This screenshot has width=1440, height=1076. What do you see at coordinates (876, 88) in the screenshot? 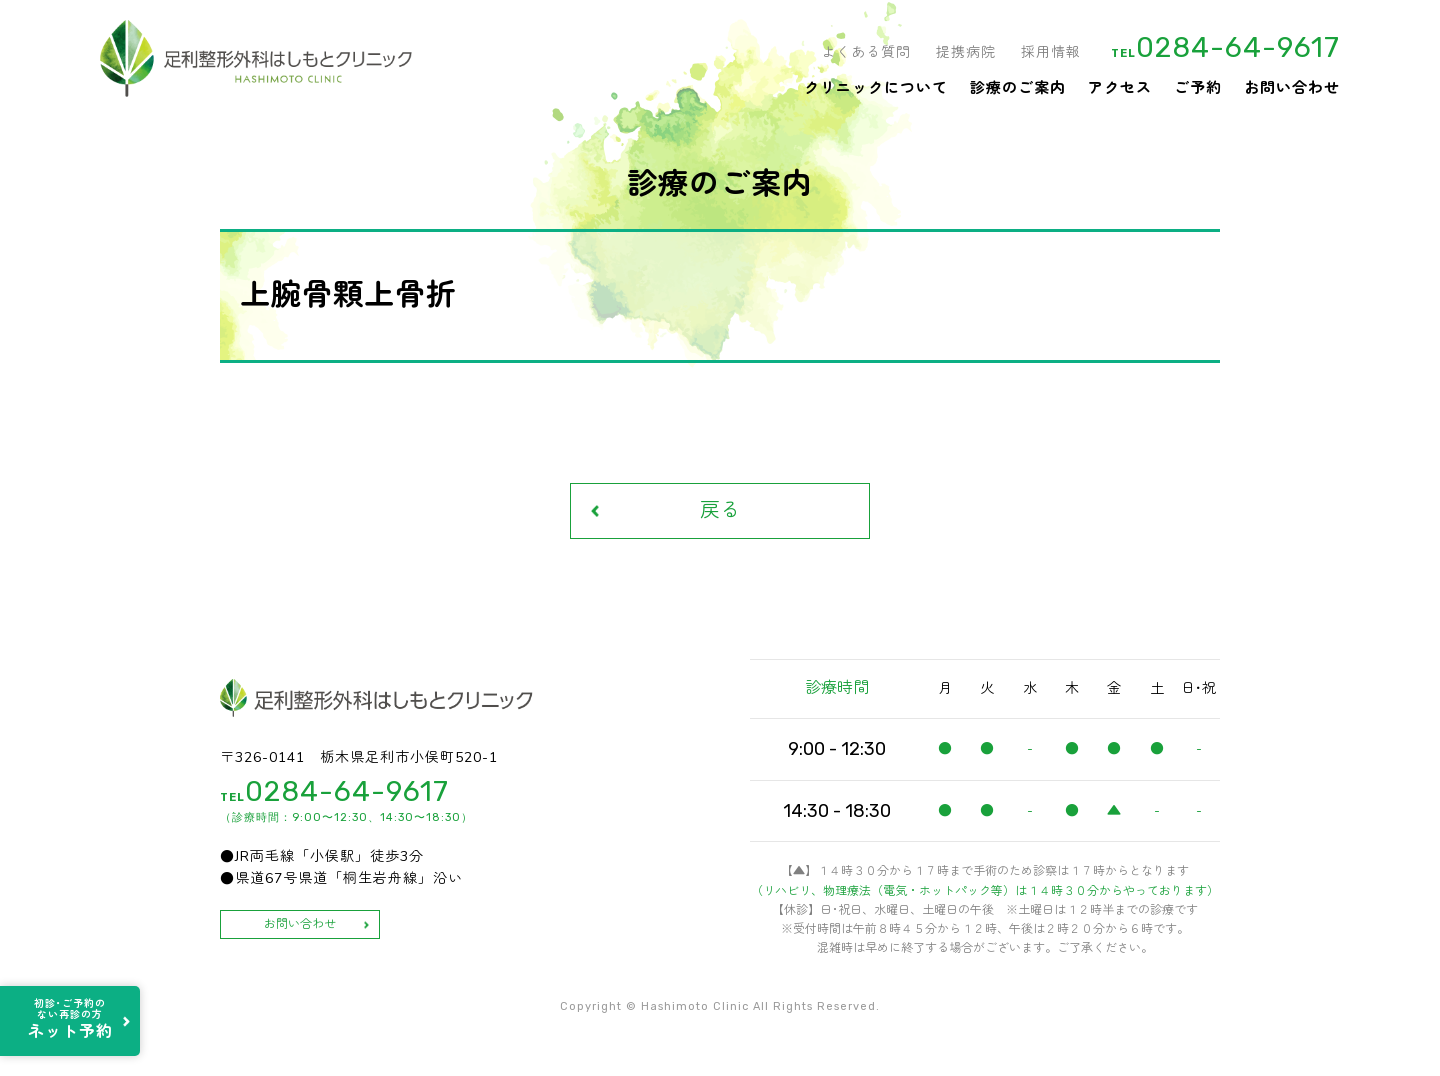
I see `クリニックについて` at bounding box center [876, 88].